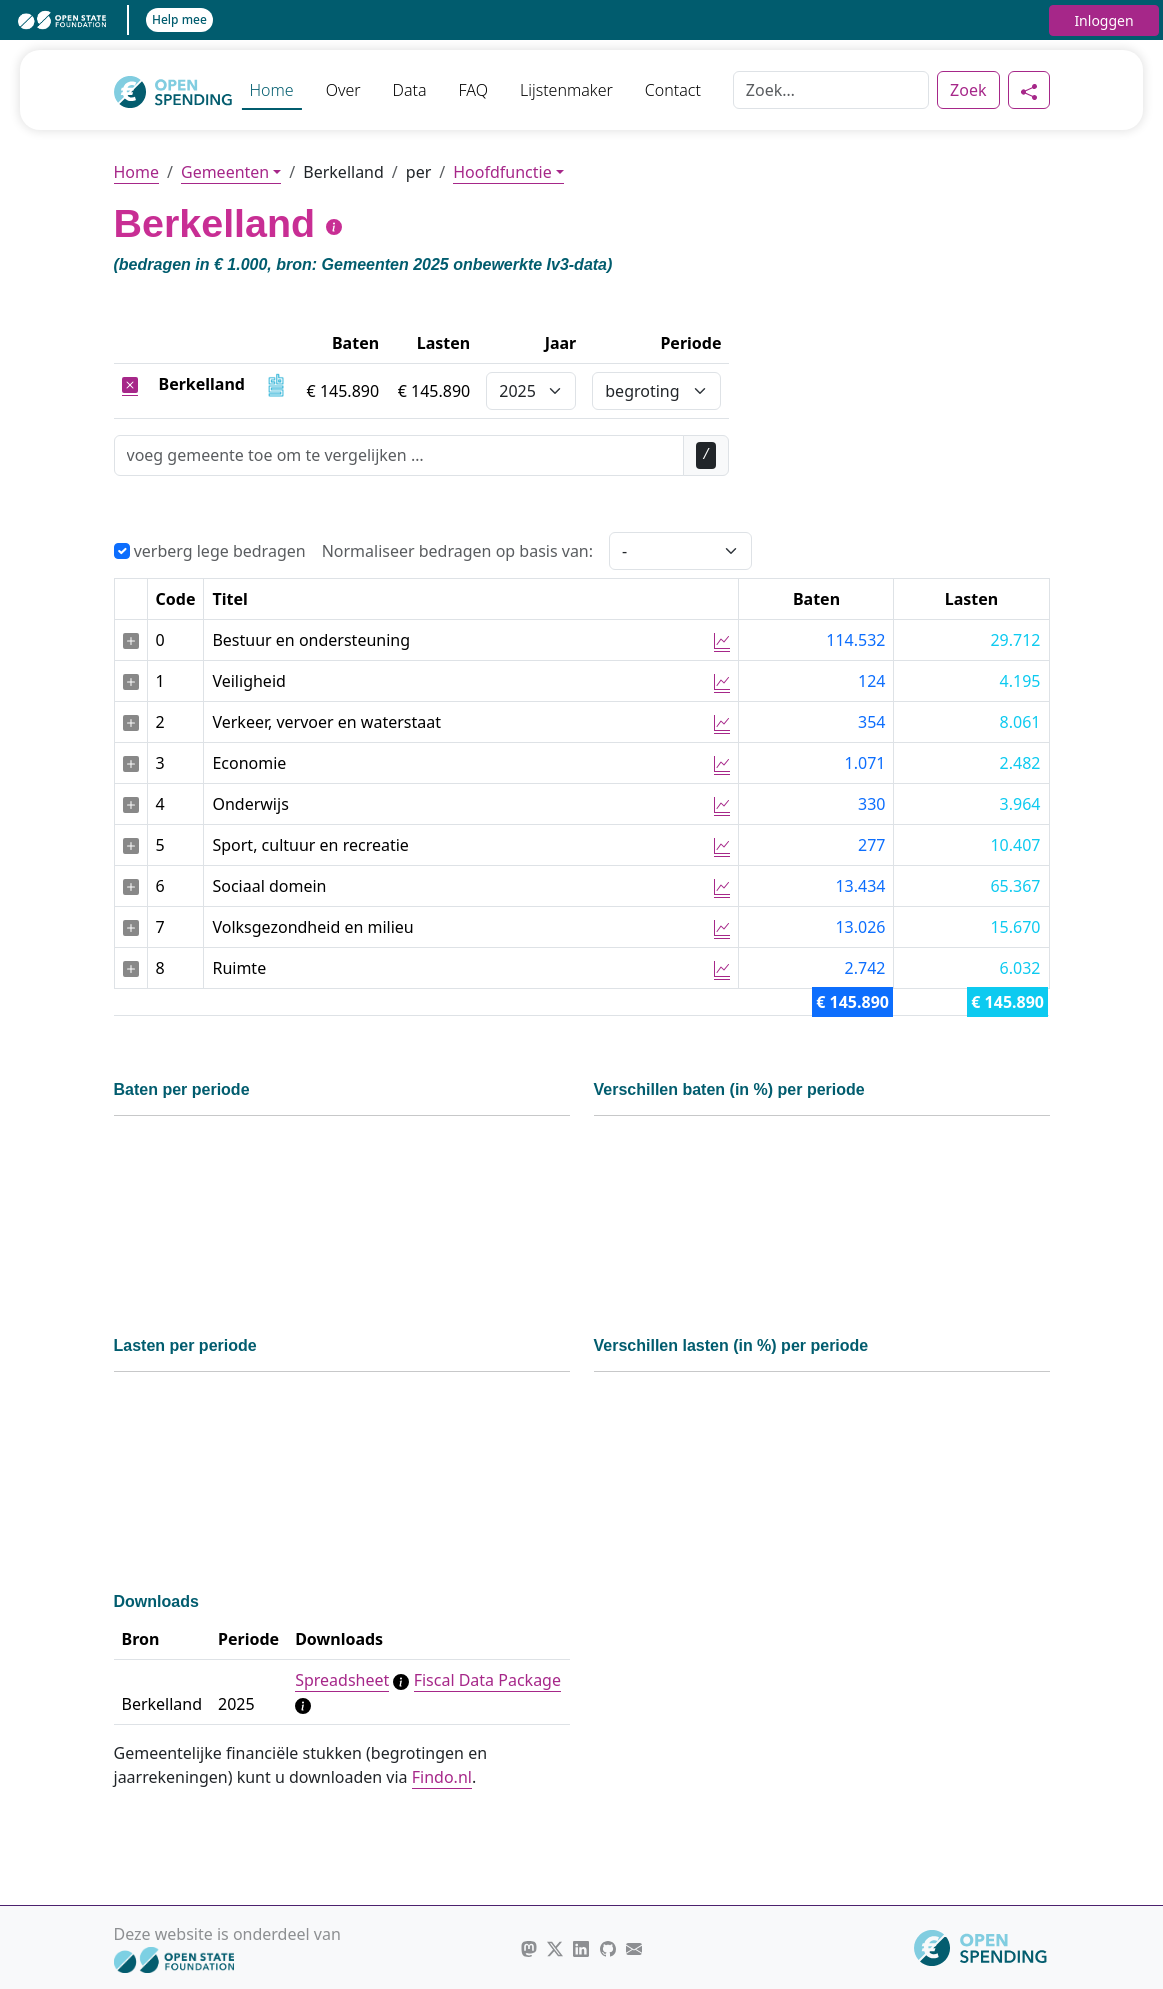 The image size is (1163, 1989). I want to click on Home, so click(272, 90).